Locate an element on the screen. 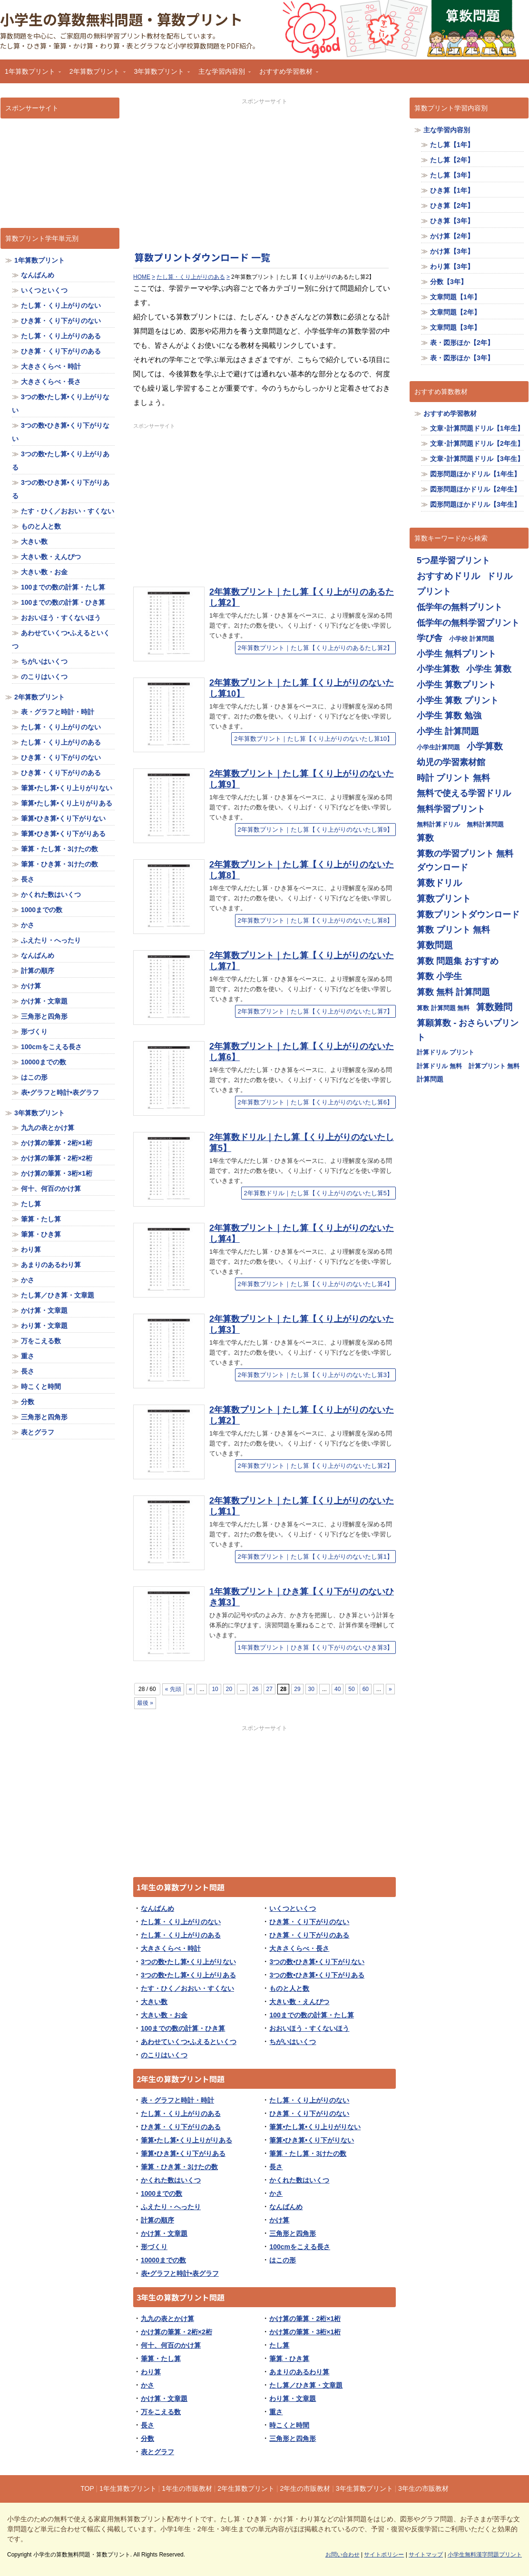 This screenshot has width=529, height=2576. 筆算・たし算 is located at coordinates (161, 2358).